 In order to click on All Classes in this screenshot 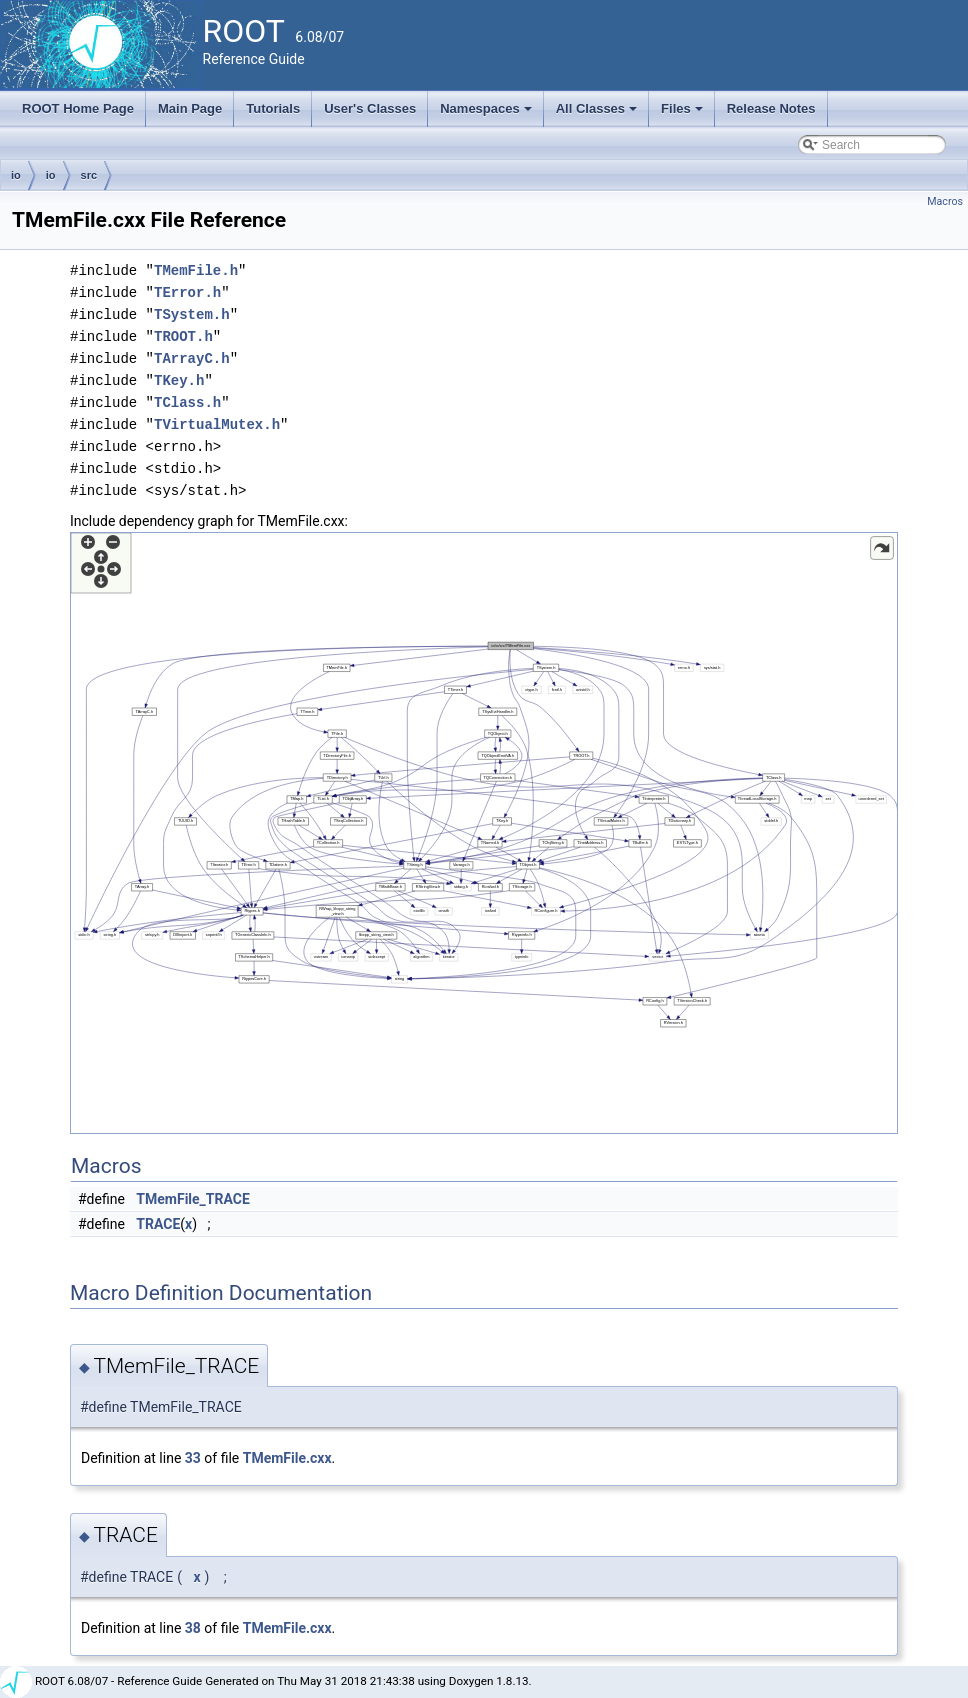, I will do `click(598, 114)`.